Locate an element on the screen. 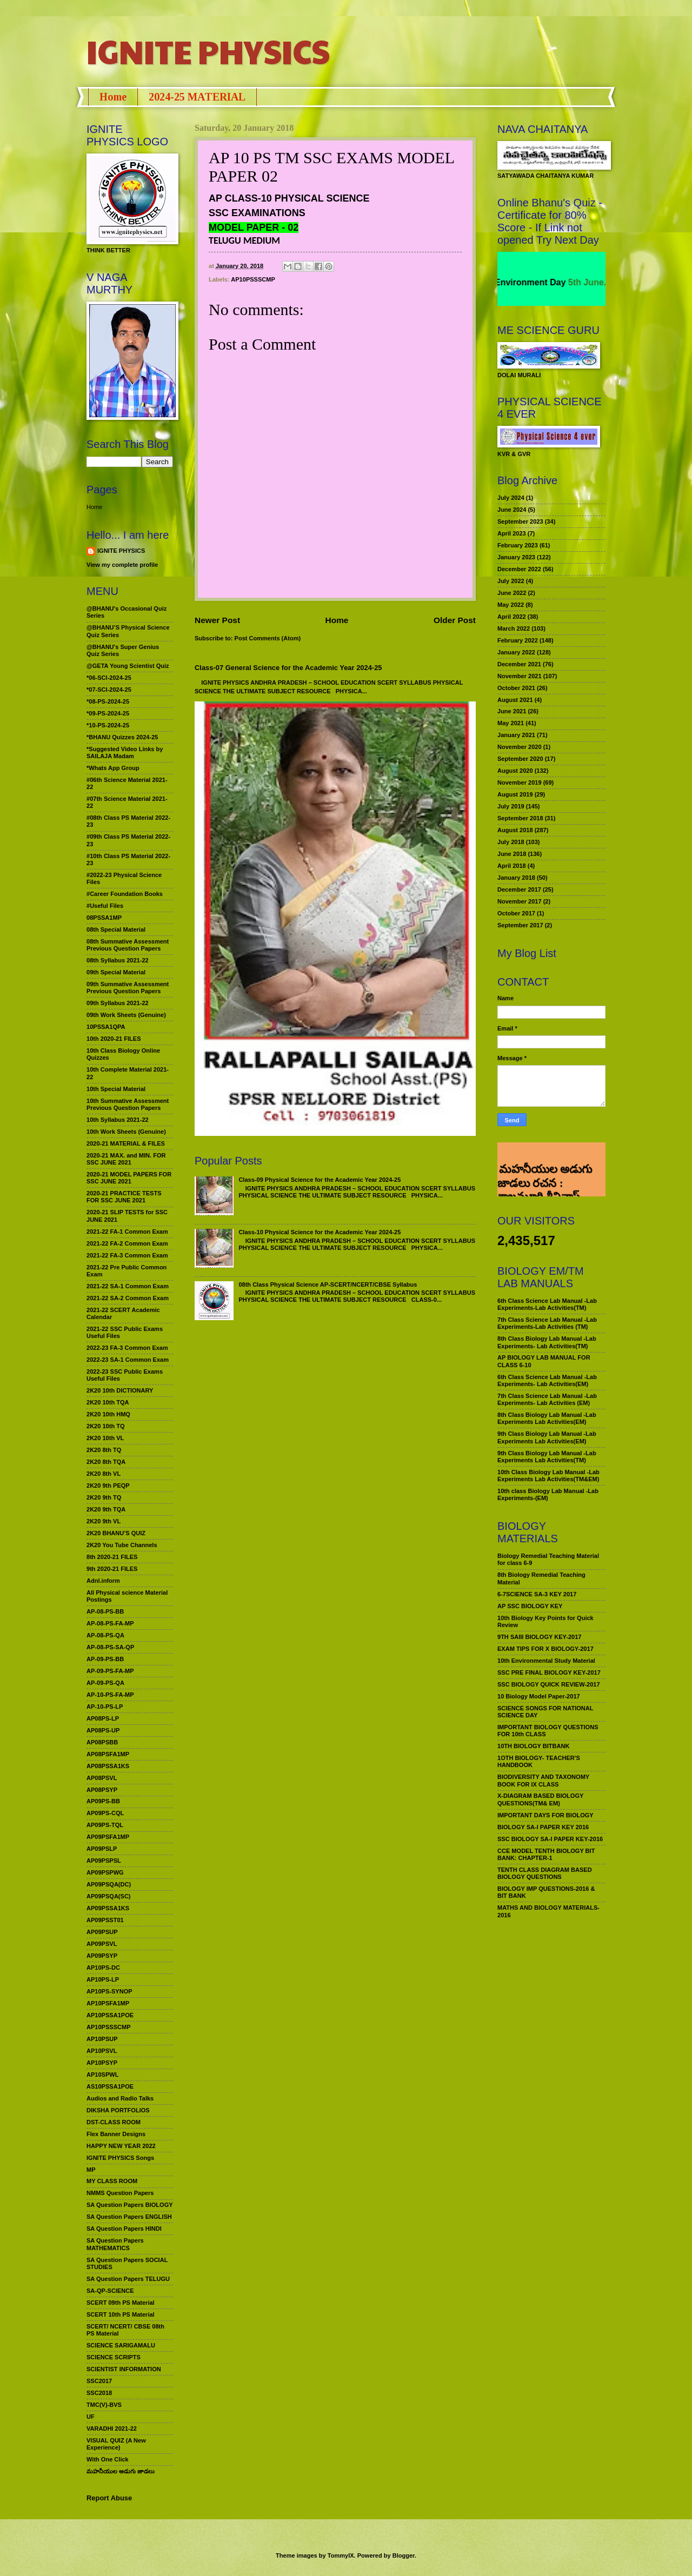 The image size is (692, 2576). 2K20 10th HMQ is located at coordinates (108, 1414).